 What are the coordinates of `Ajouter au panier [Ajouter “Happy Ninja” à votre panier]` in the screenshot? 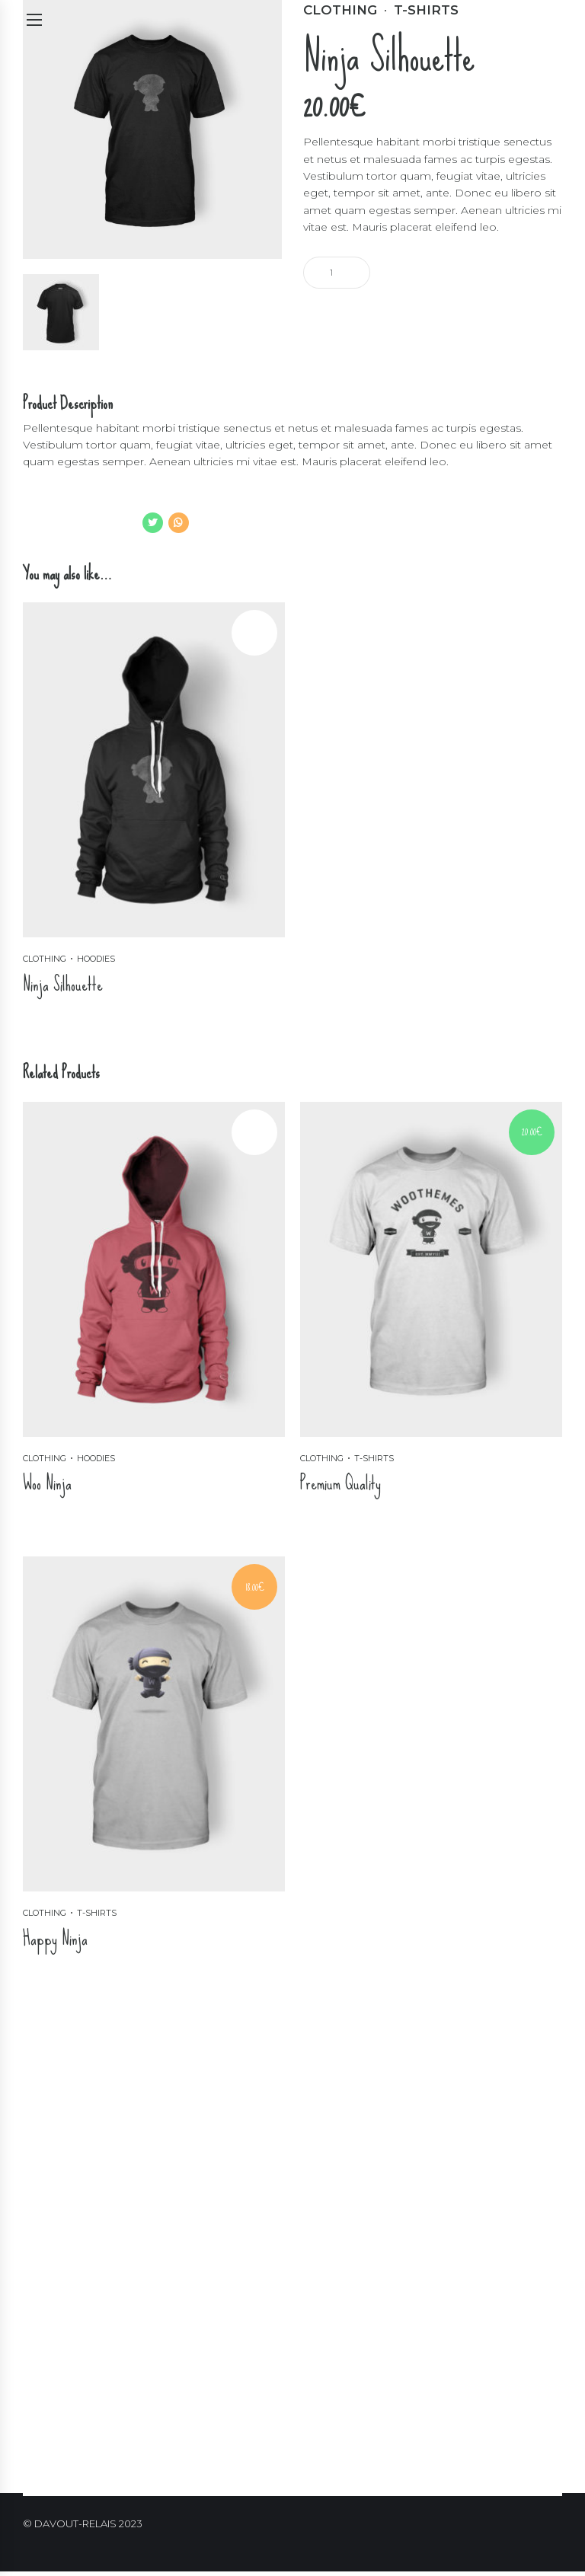 It's located at (72, 1984).